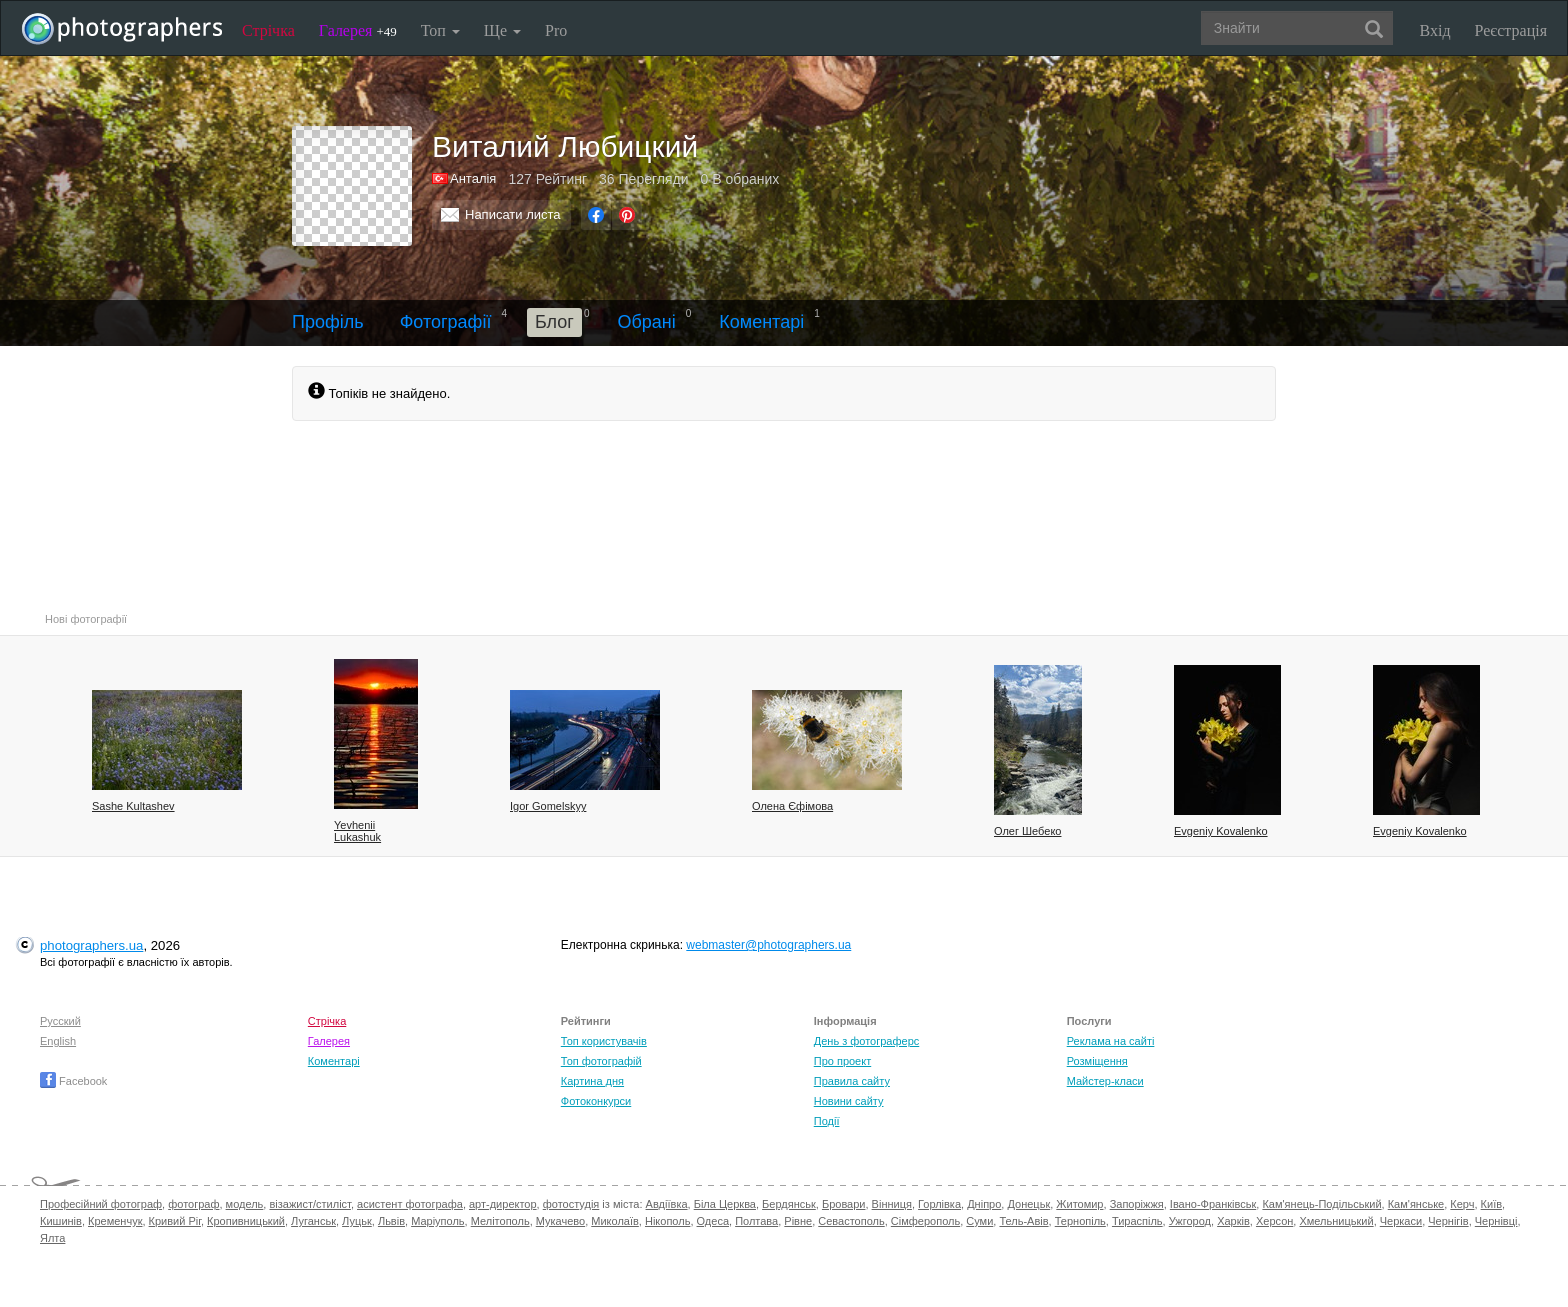  Describe the element at coordinates (556, 30) in the screenshot. I see `Pro` at that location.